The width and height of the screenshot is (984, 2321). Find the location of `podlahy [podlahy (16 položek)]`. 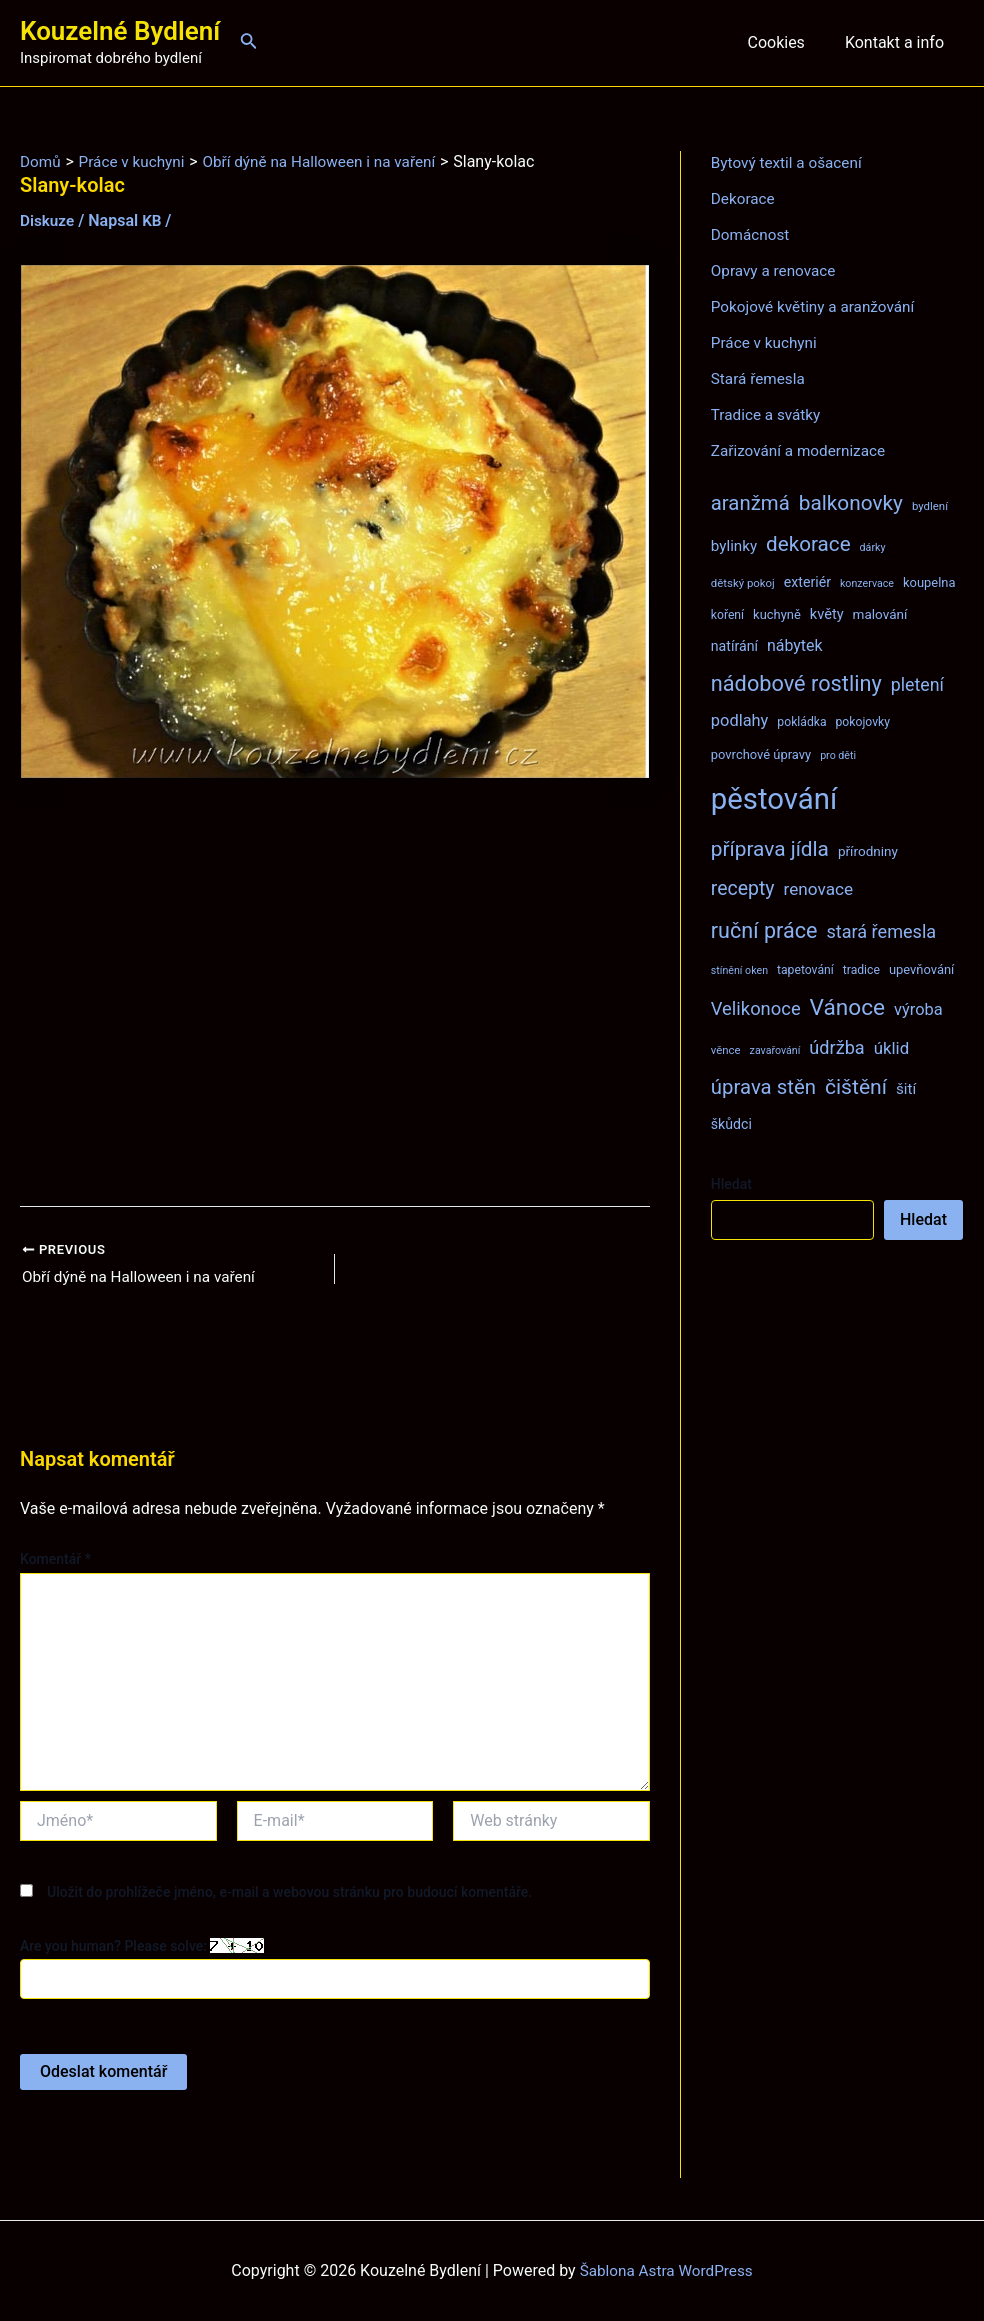

podlahy [podlahy (16 položek)] is located at coordinates (740, 720).